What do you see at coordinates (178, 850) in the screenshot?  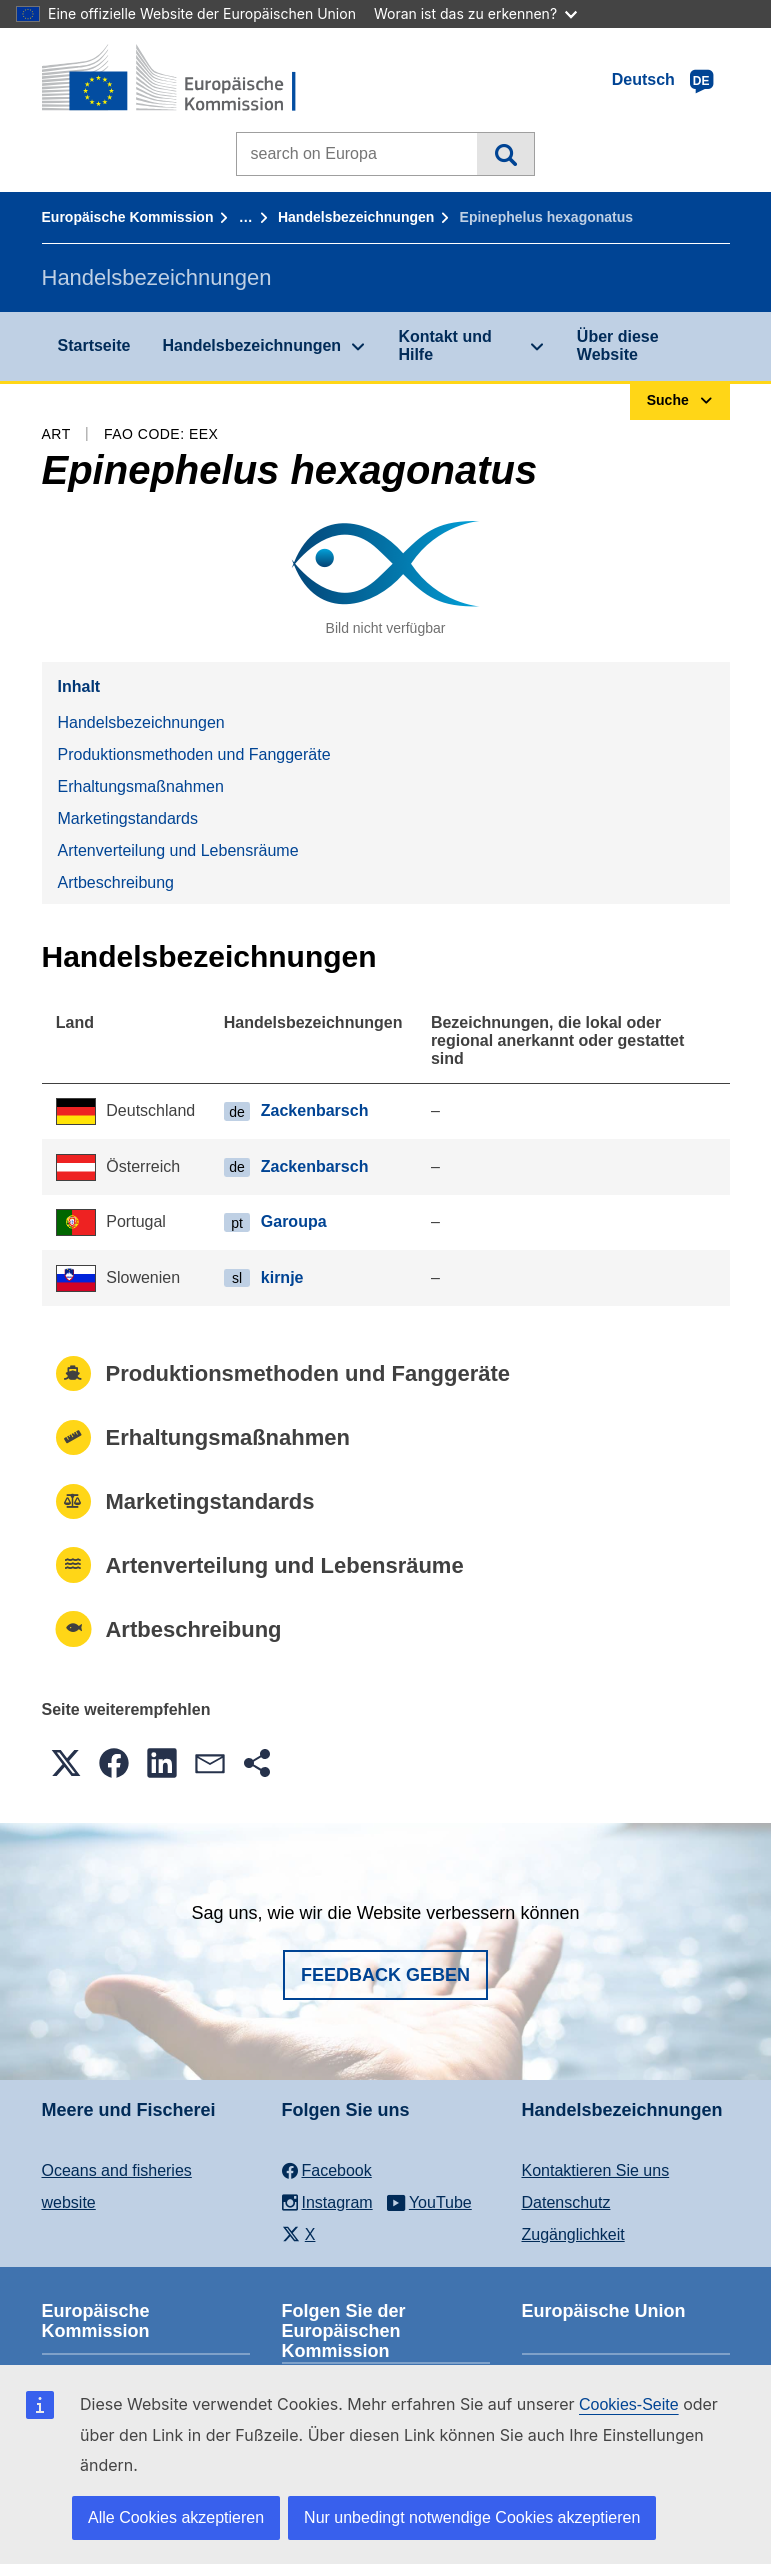 I see `Artenverteilung und Lebensräume` at bounding box center [178, 850].